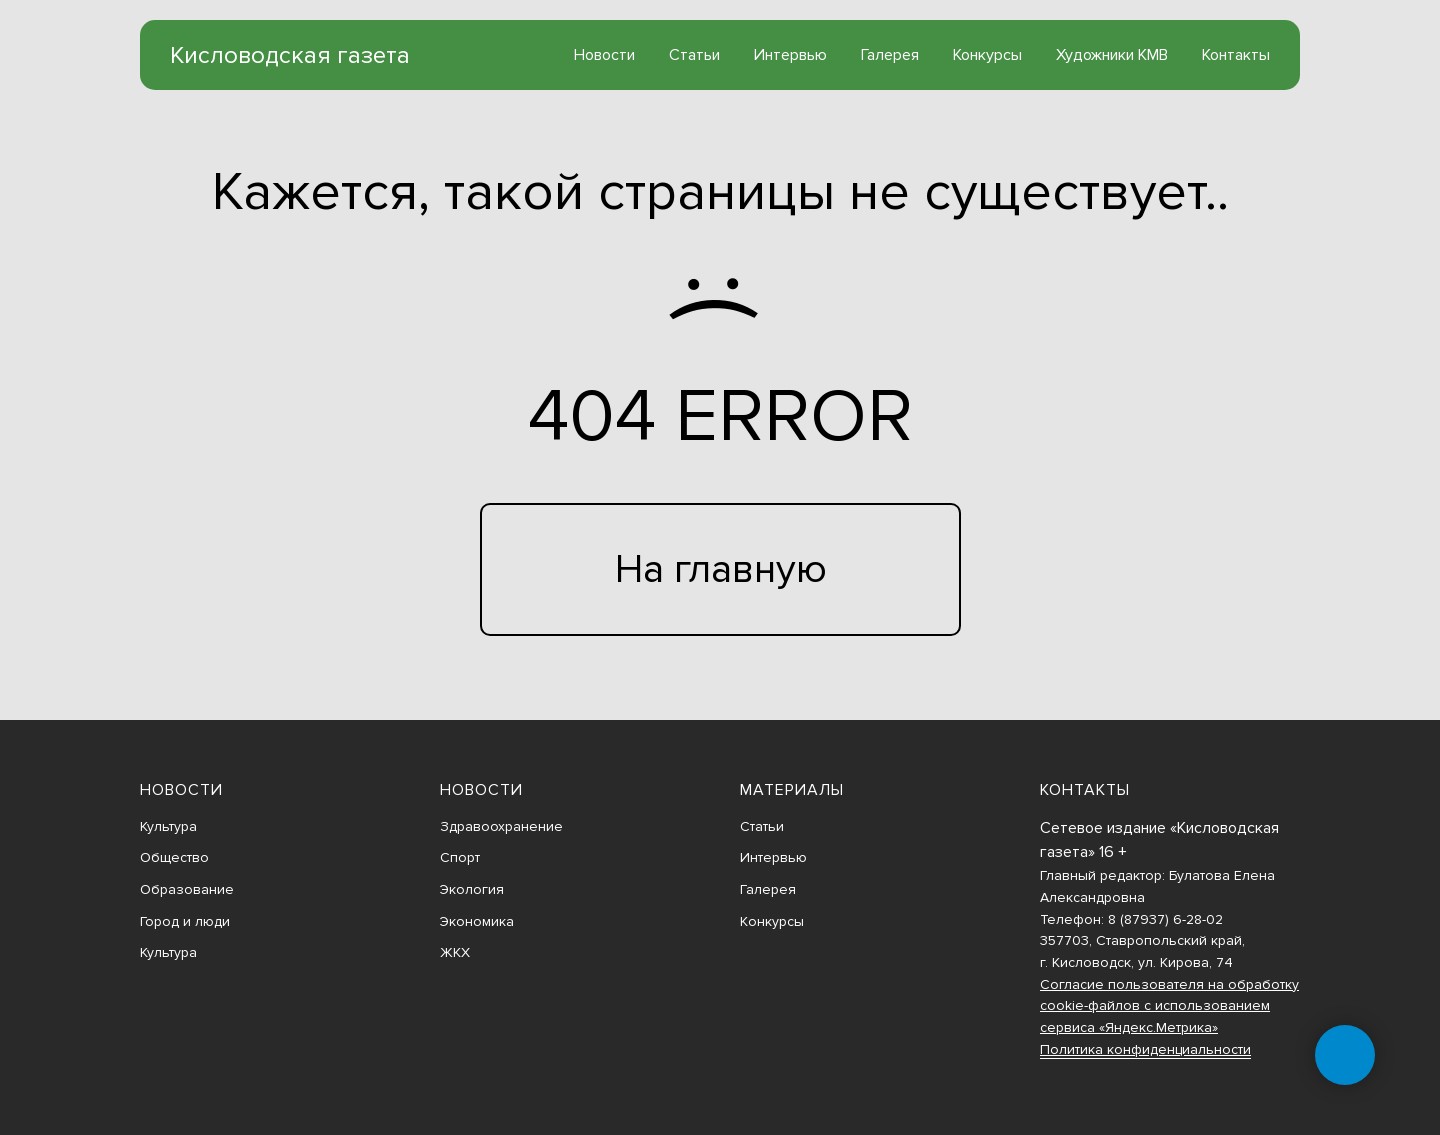  What do you see at coordinates (185, 921) in the screenshot?
I see `Город и люди` at bounding box center [185, 921].